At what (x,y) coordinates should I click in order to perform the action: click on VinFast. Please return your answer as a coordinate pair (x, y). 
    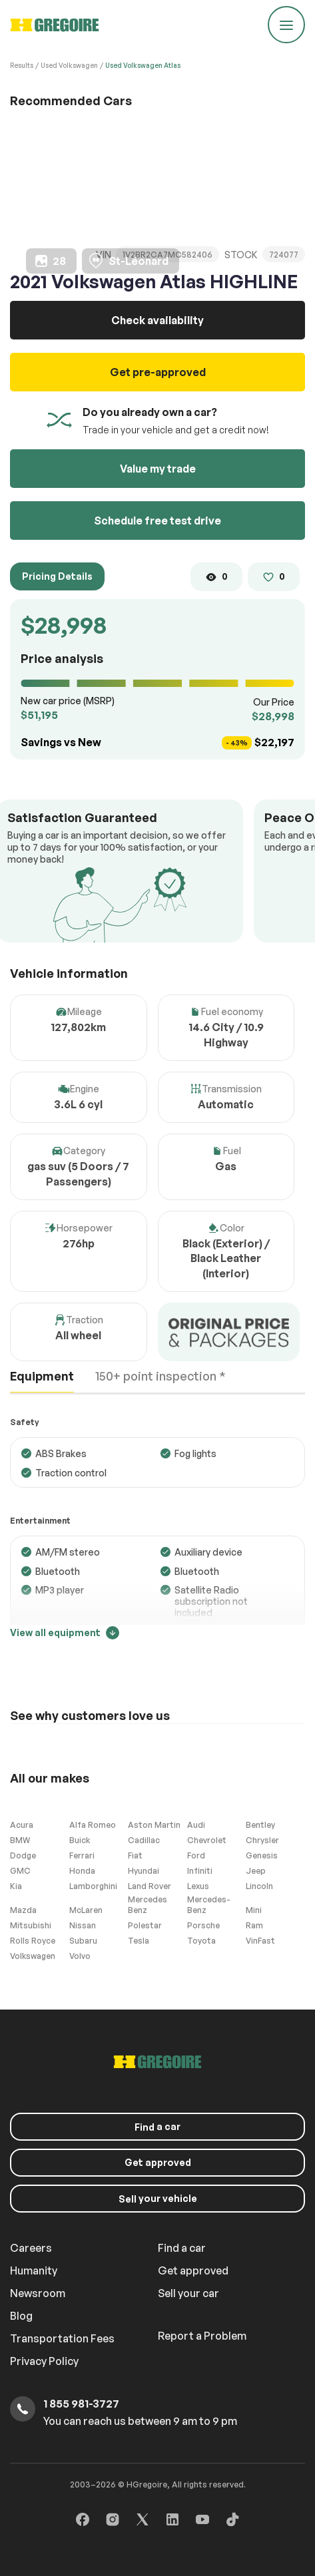
    Looking at the image, I should click on (260, 1941).